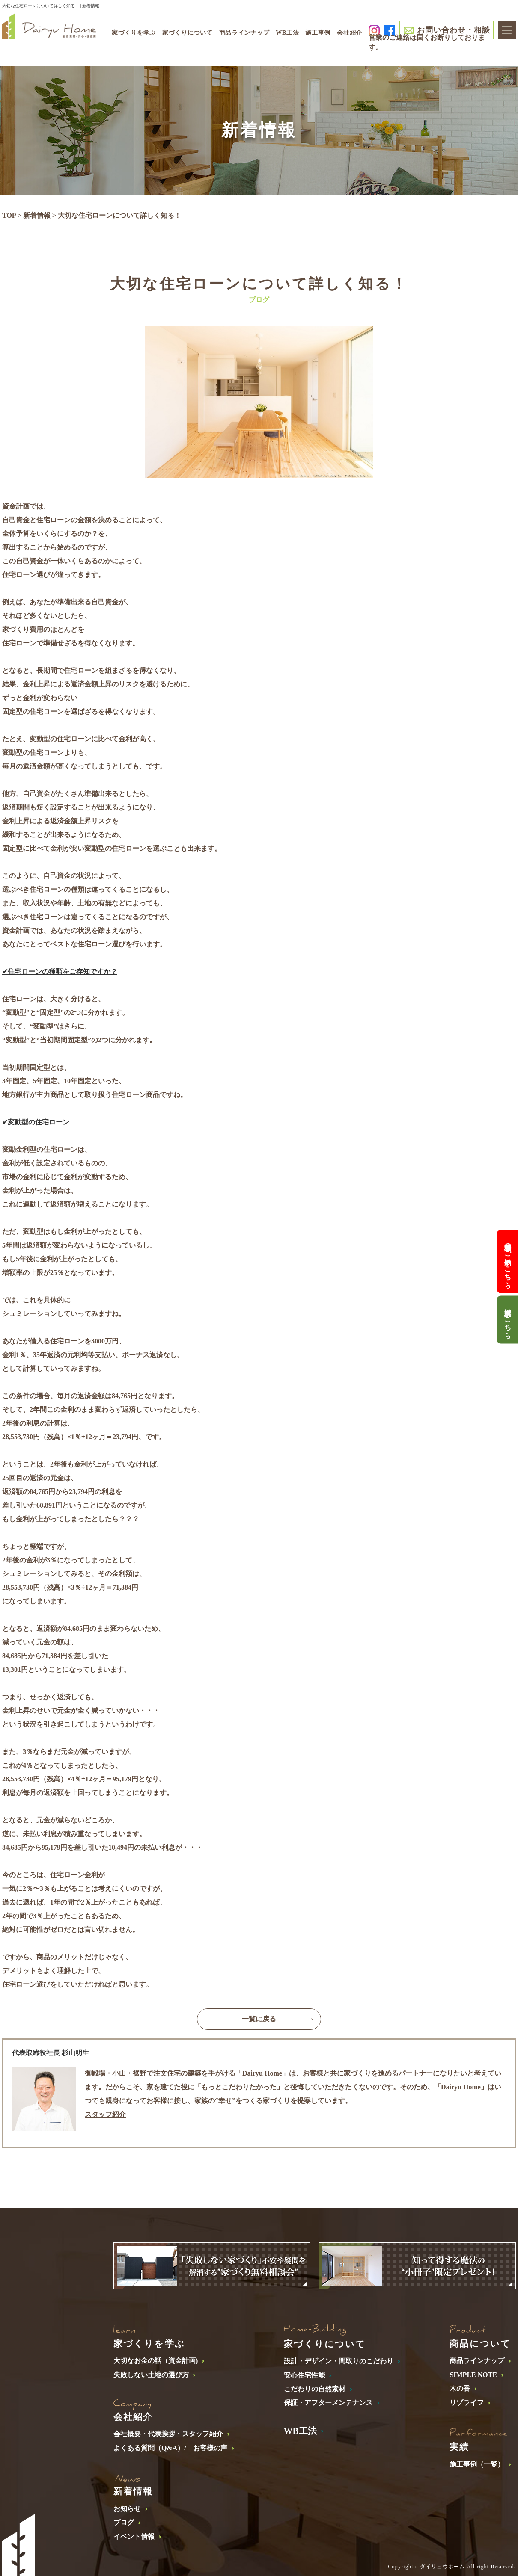  I want to click on 一覧に戻る, so click(259, 2019).